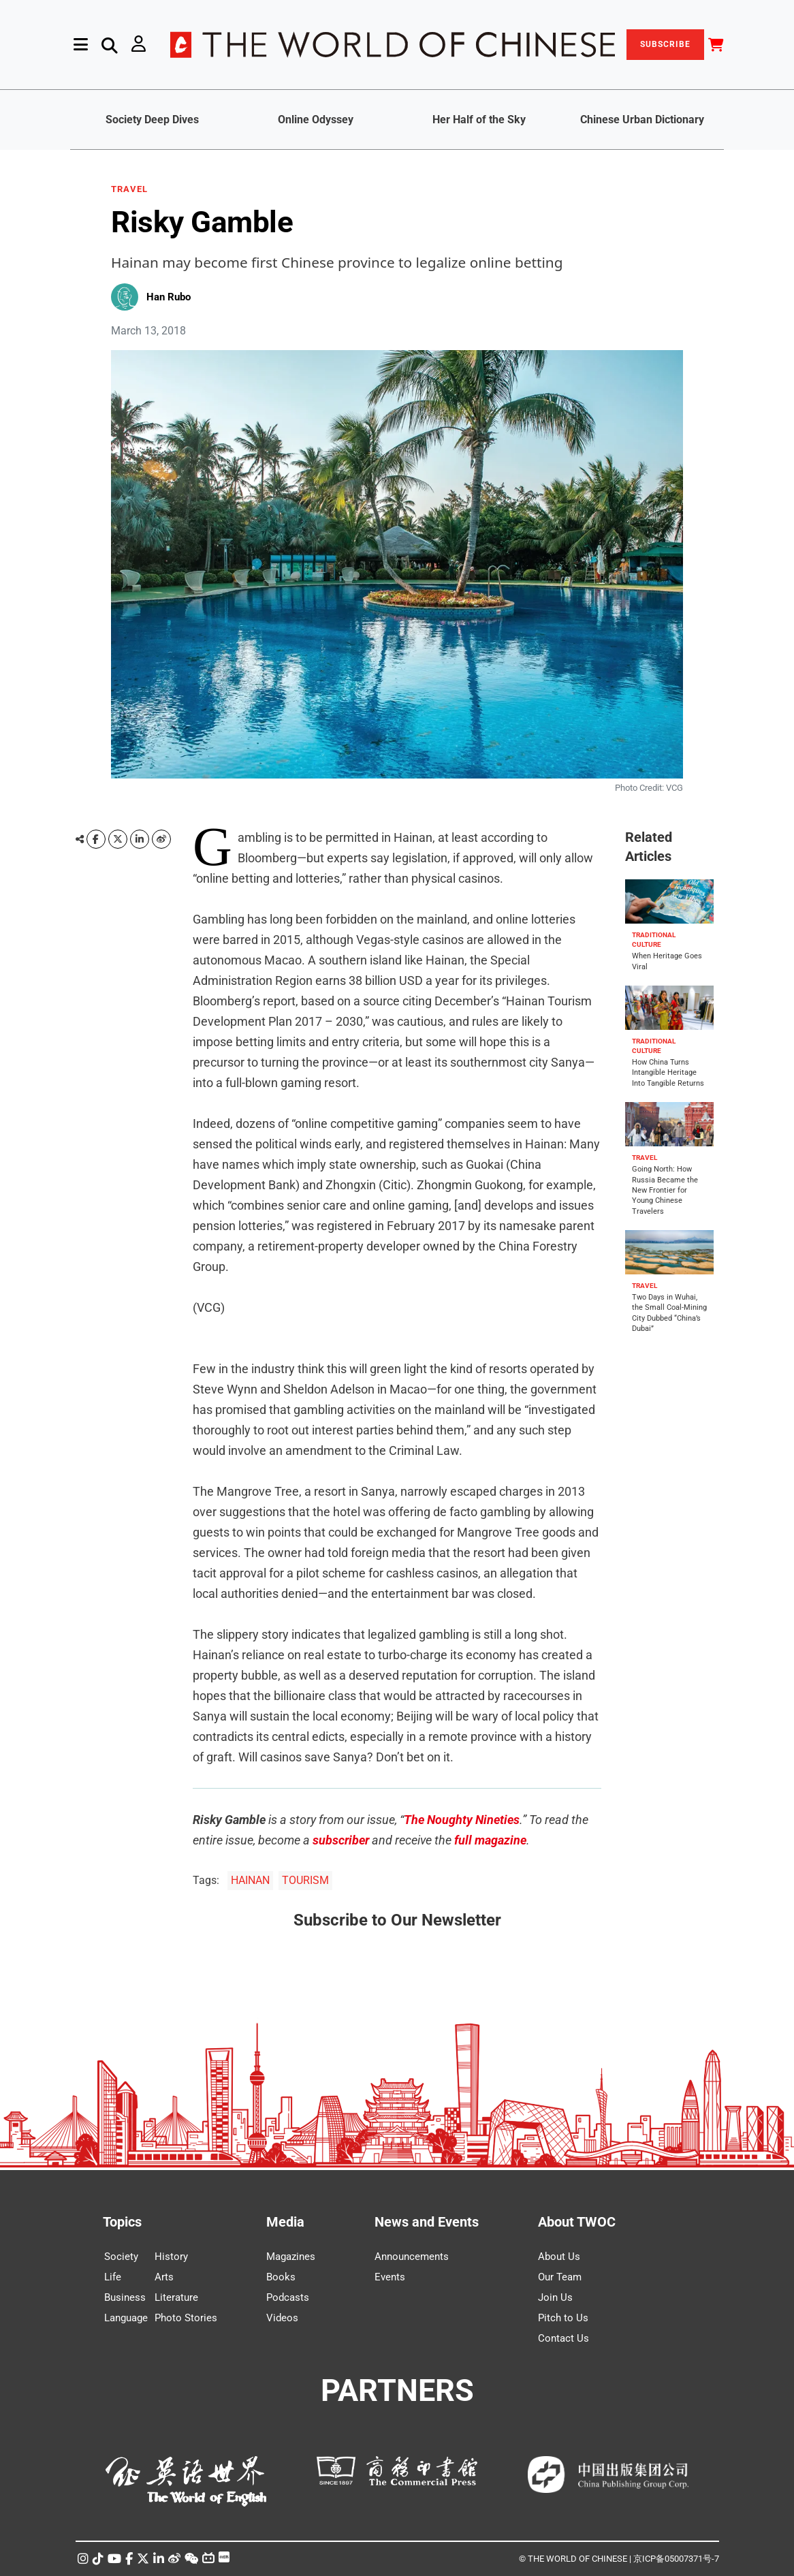  What do you see at coordinates (676, 2559) in the screenshot?
I see `京ICP备05007371号-7` at bounding box center [676, 2559].